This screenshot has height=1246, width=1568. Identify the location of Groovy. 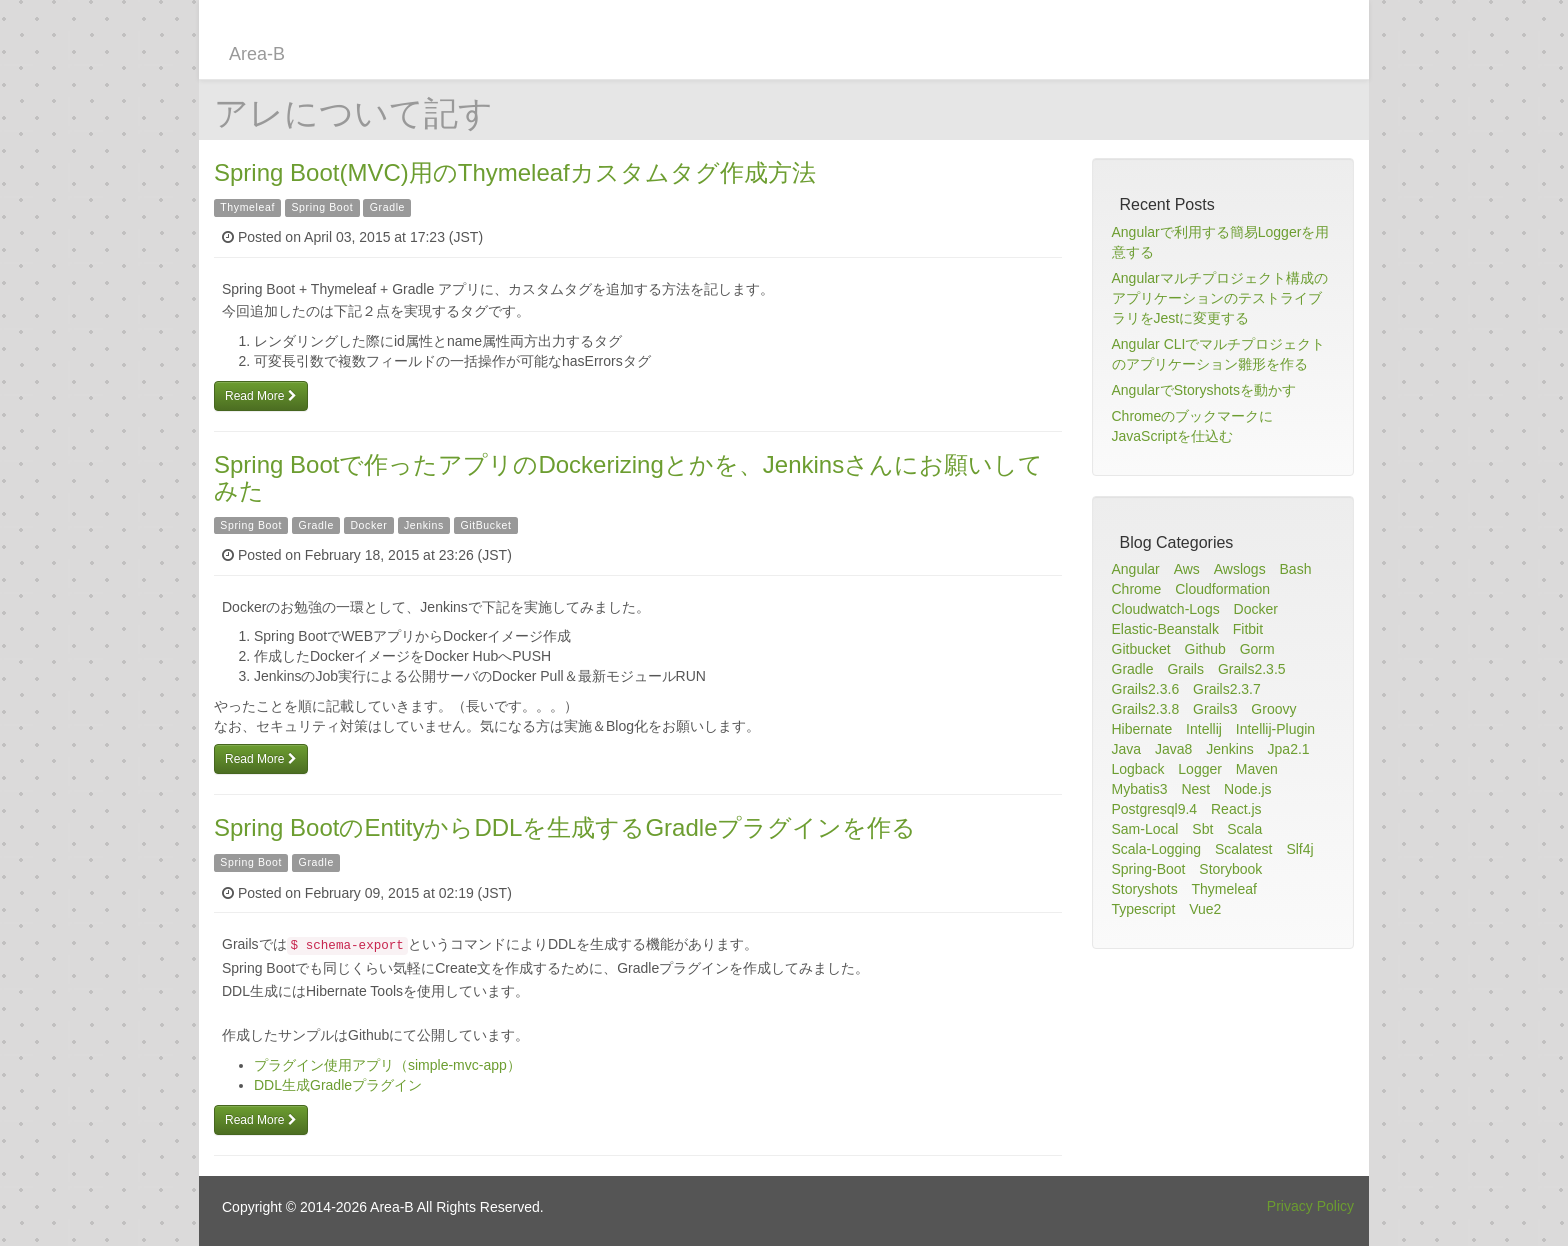
(1273, 709).